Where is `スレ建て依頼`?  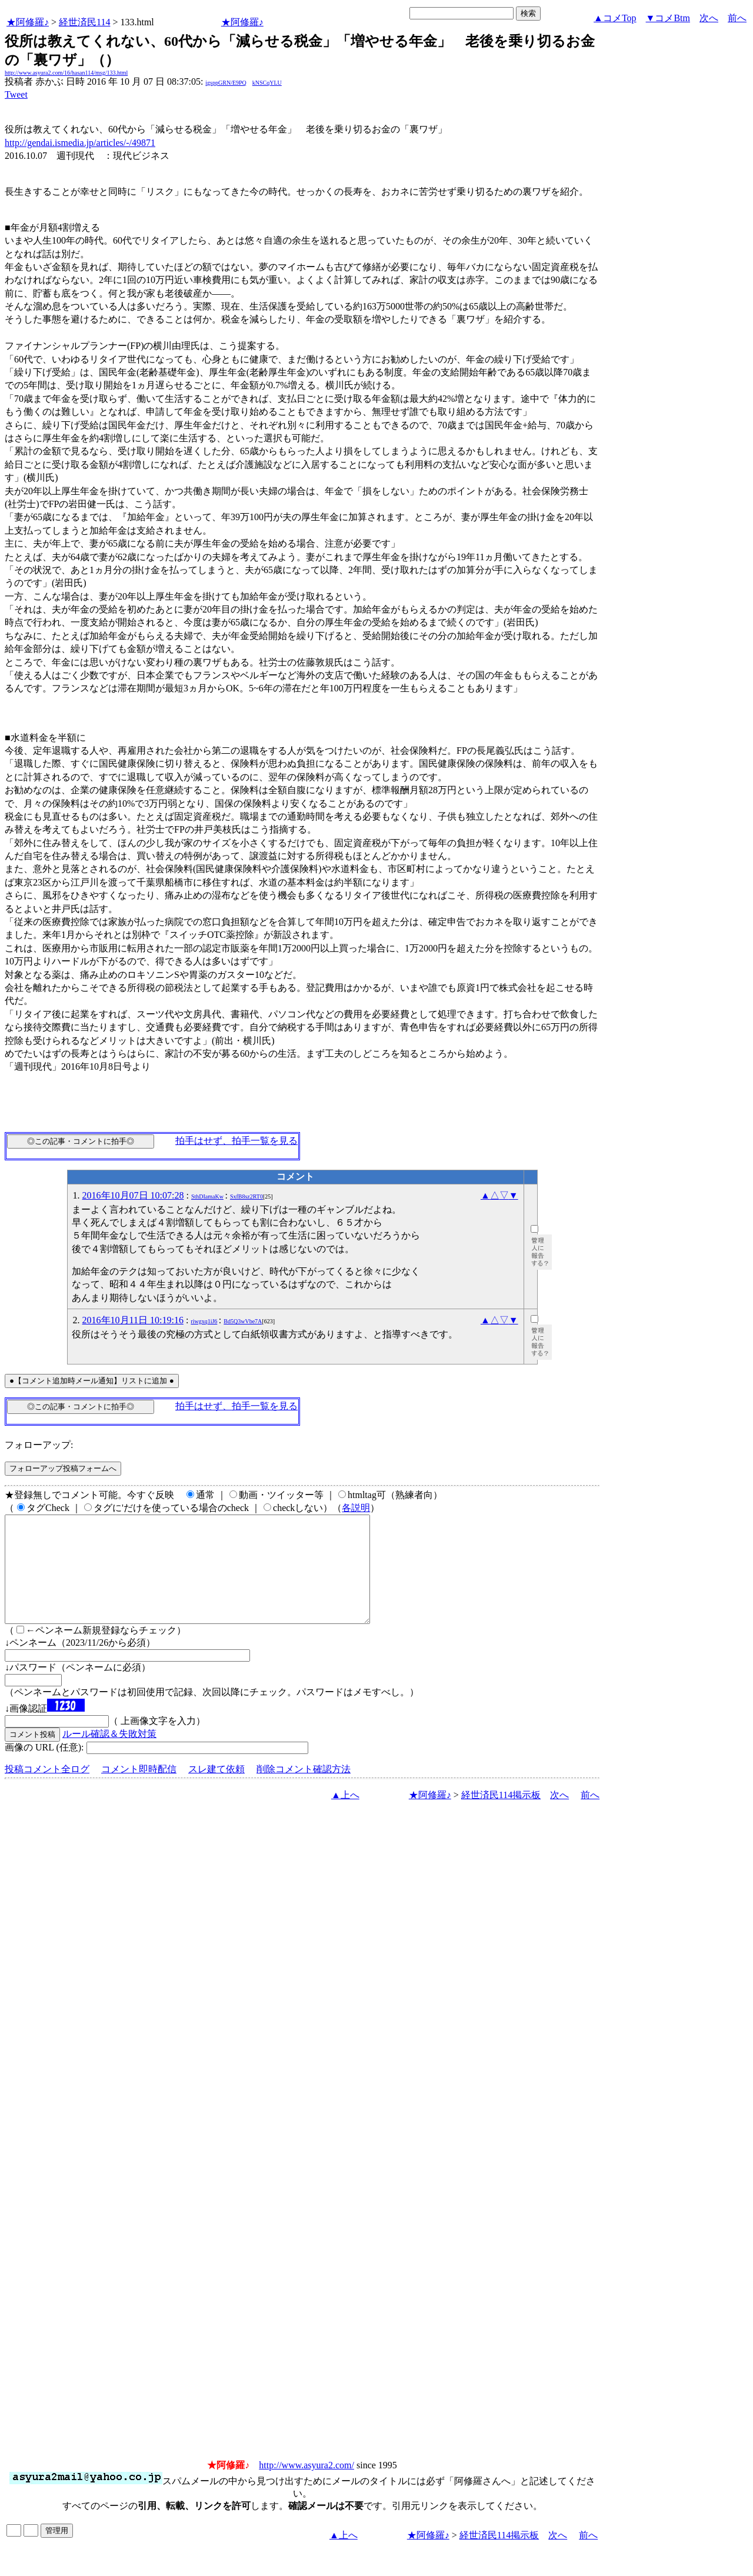
スレ建て依頼 is located at coordinates (216, 1790).